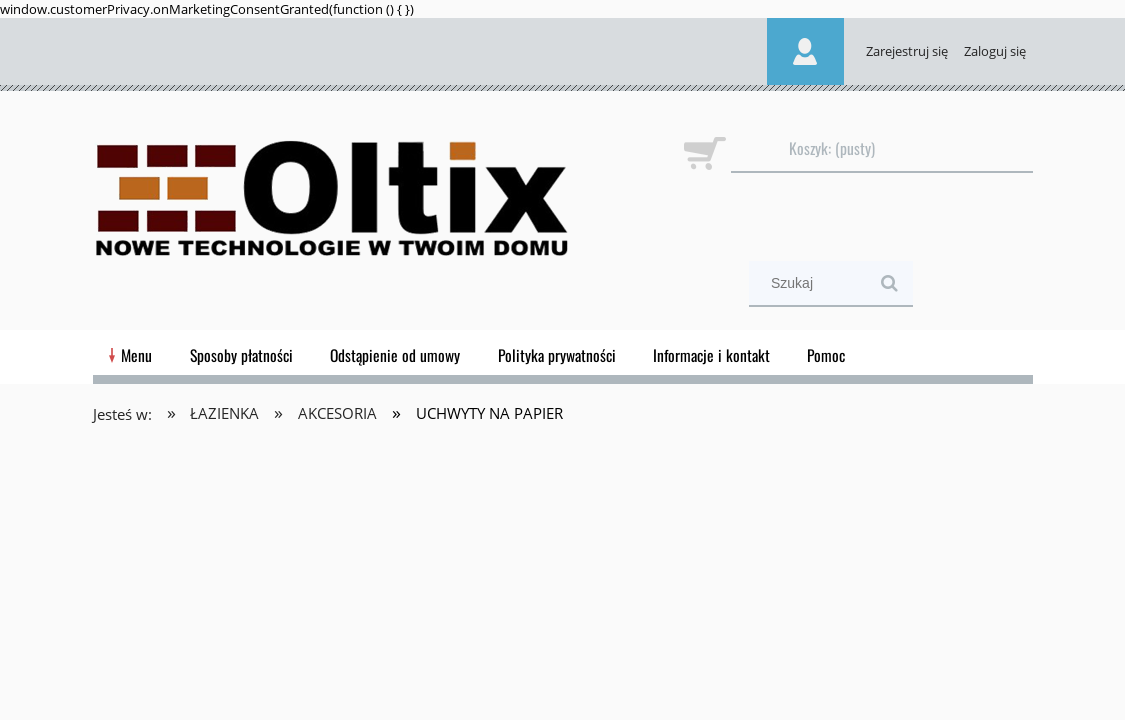 The height and width of the screenshot is (720, 1125). What do you see at coordinates (137, 355) in the screenshot?
I see `[menuitem]` at bounding box center [137, 355].